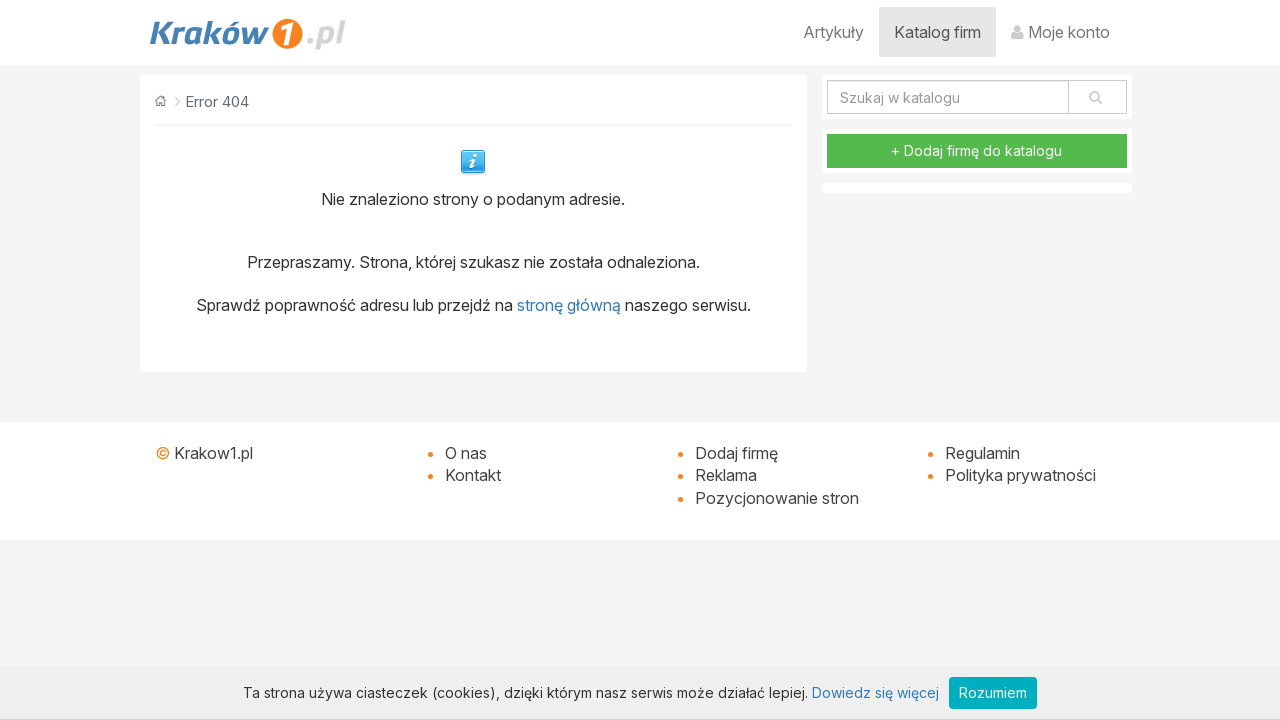  I want to click on Artykuły, so click(833, 32).